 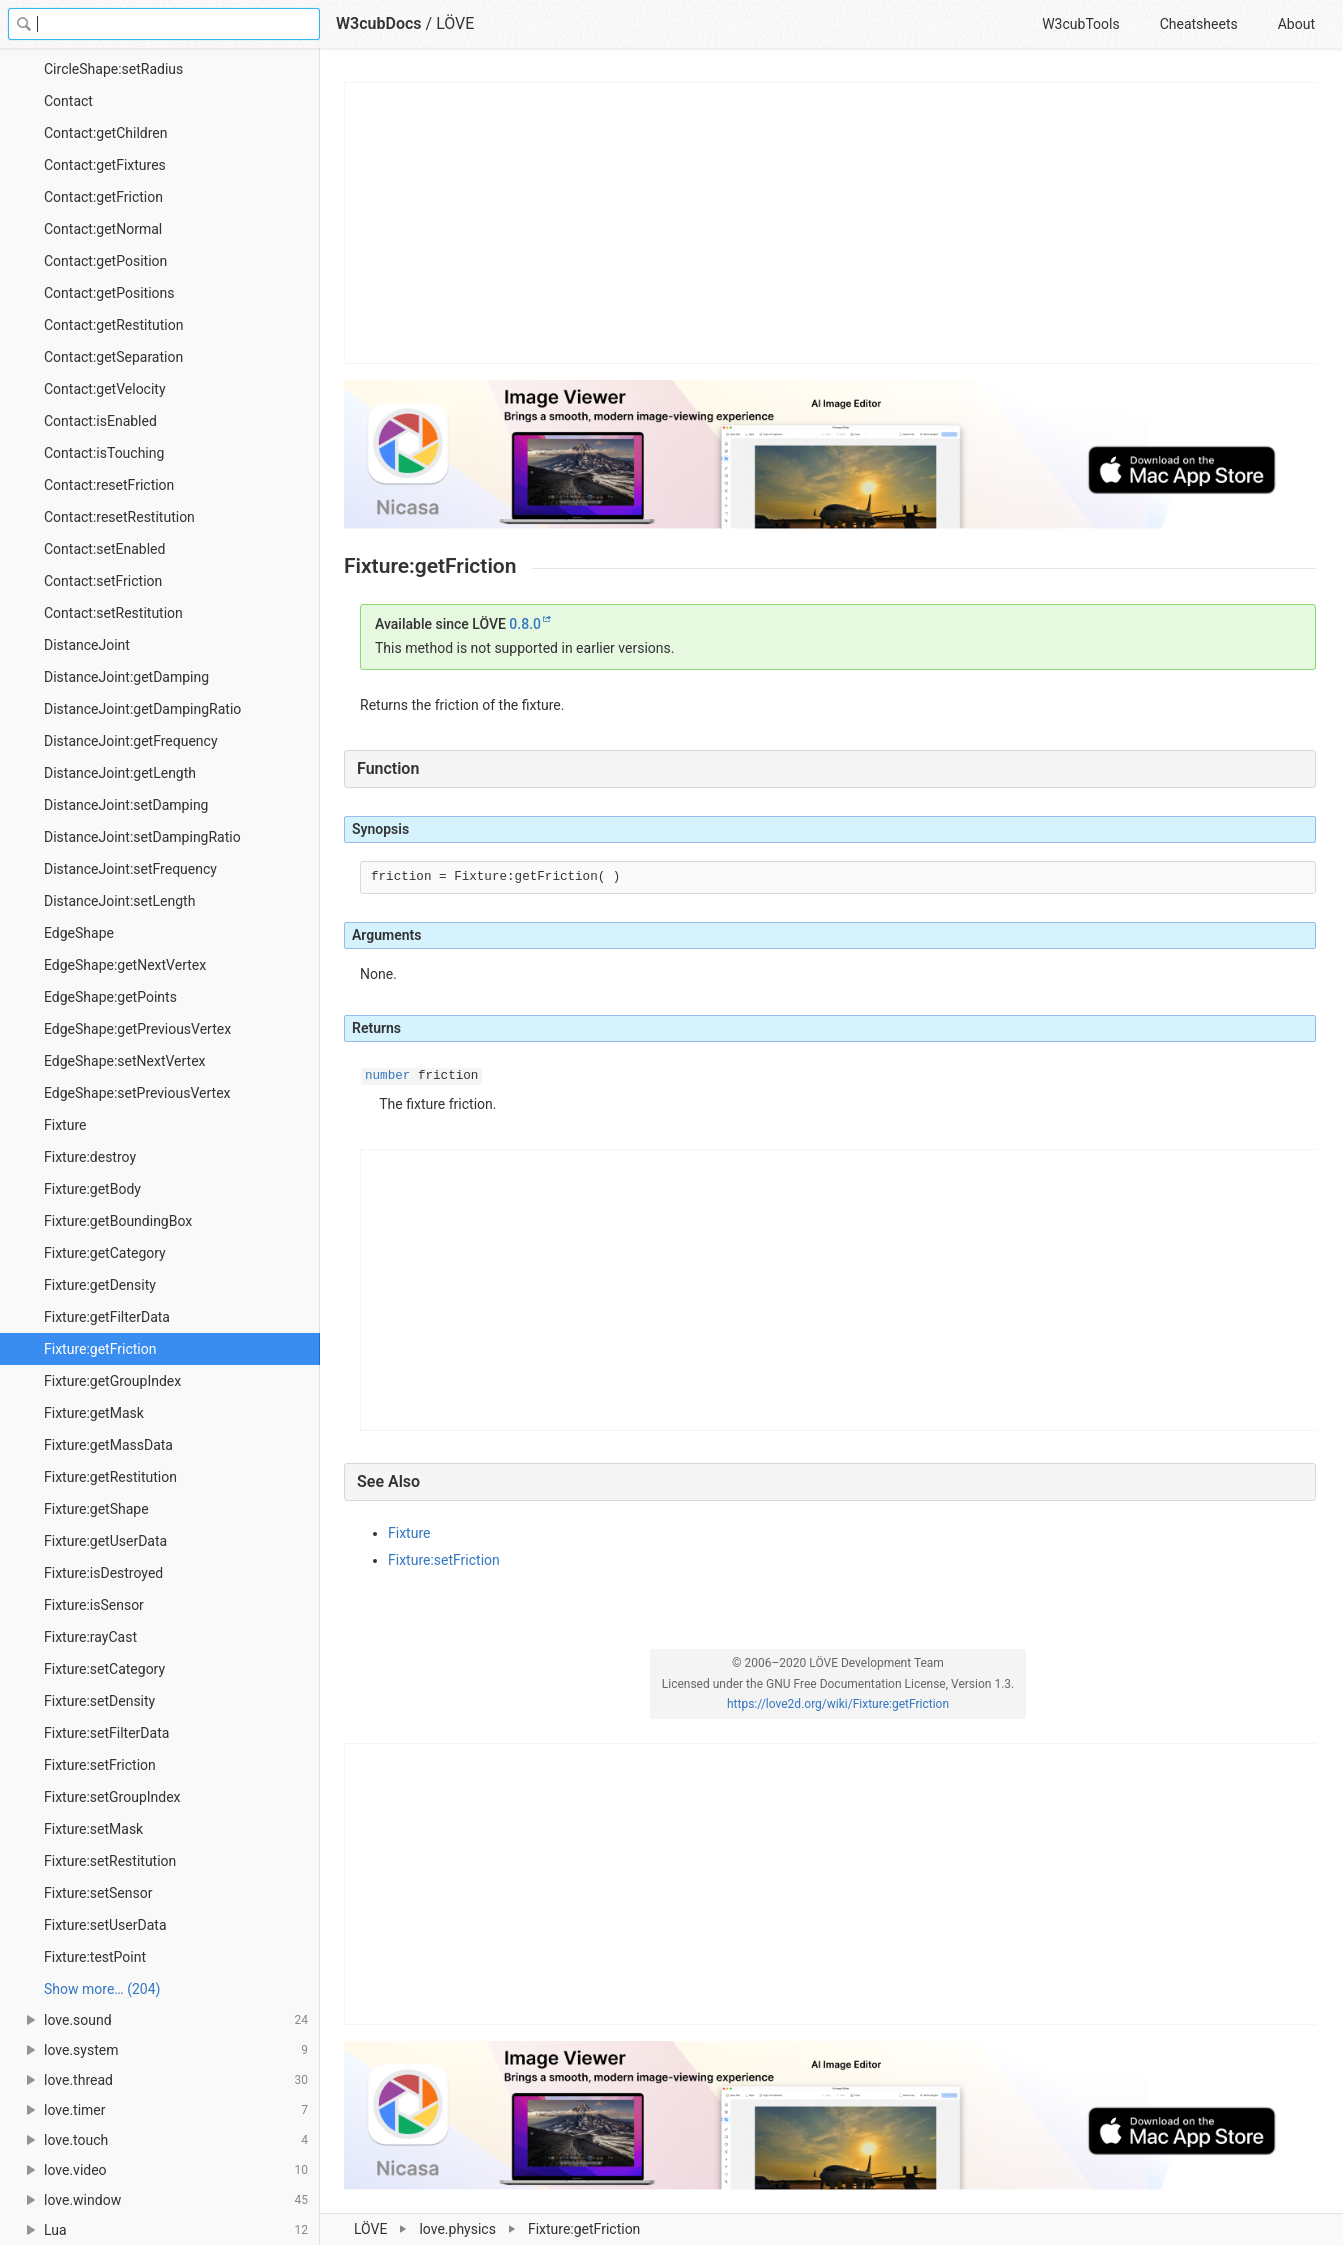 I want to click on DistanceJoint:getDamping, so click(x=126, y=677).